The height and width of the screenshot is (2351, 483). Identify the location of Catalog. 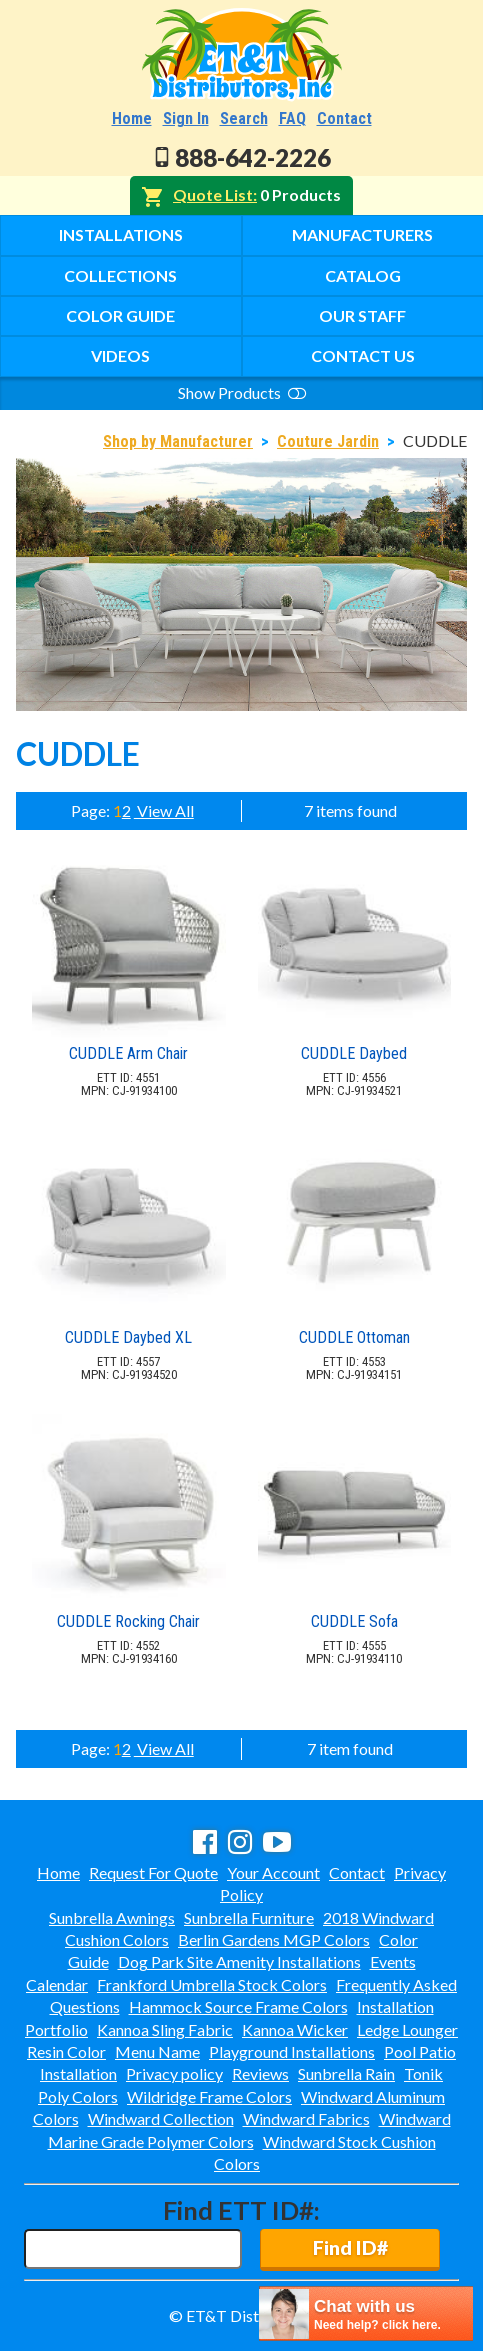
(363, 275).